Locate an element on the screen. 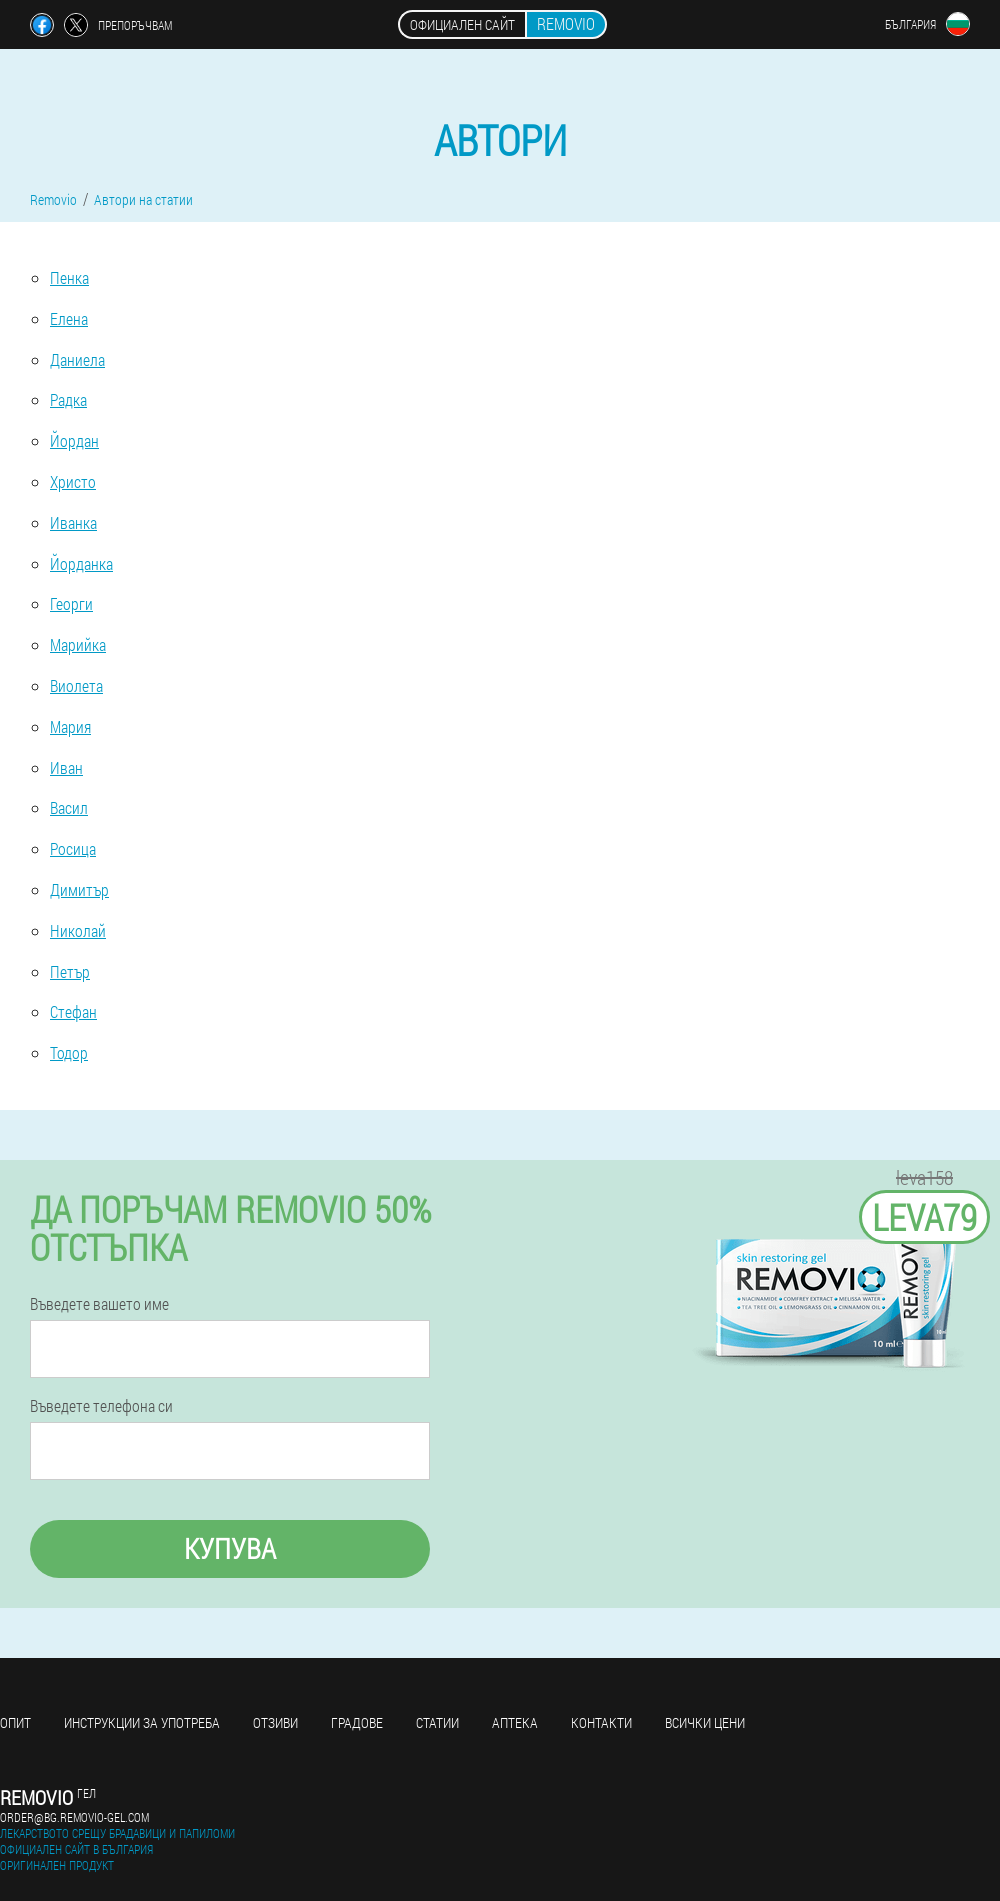  Контакти is located at coordinates (601, 1722).